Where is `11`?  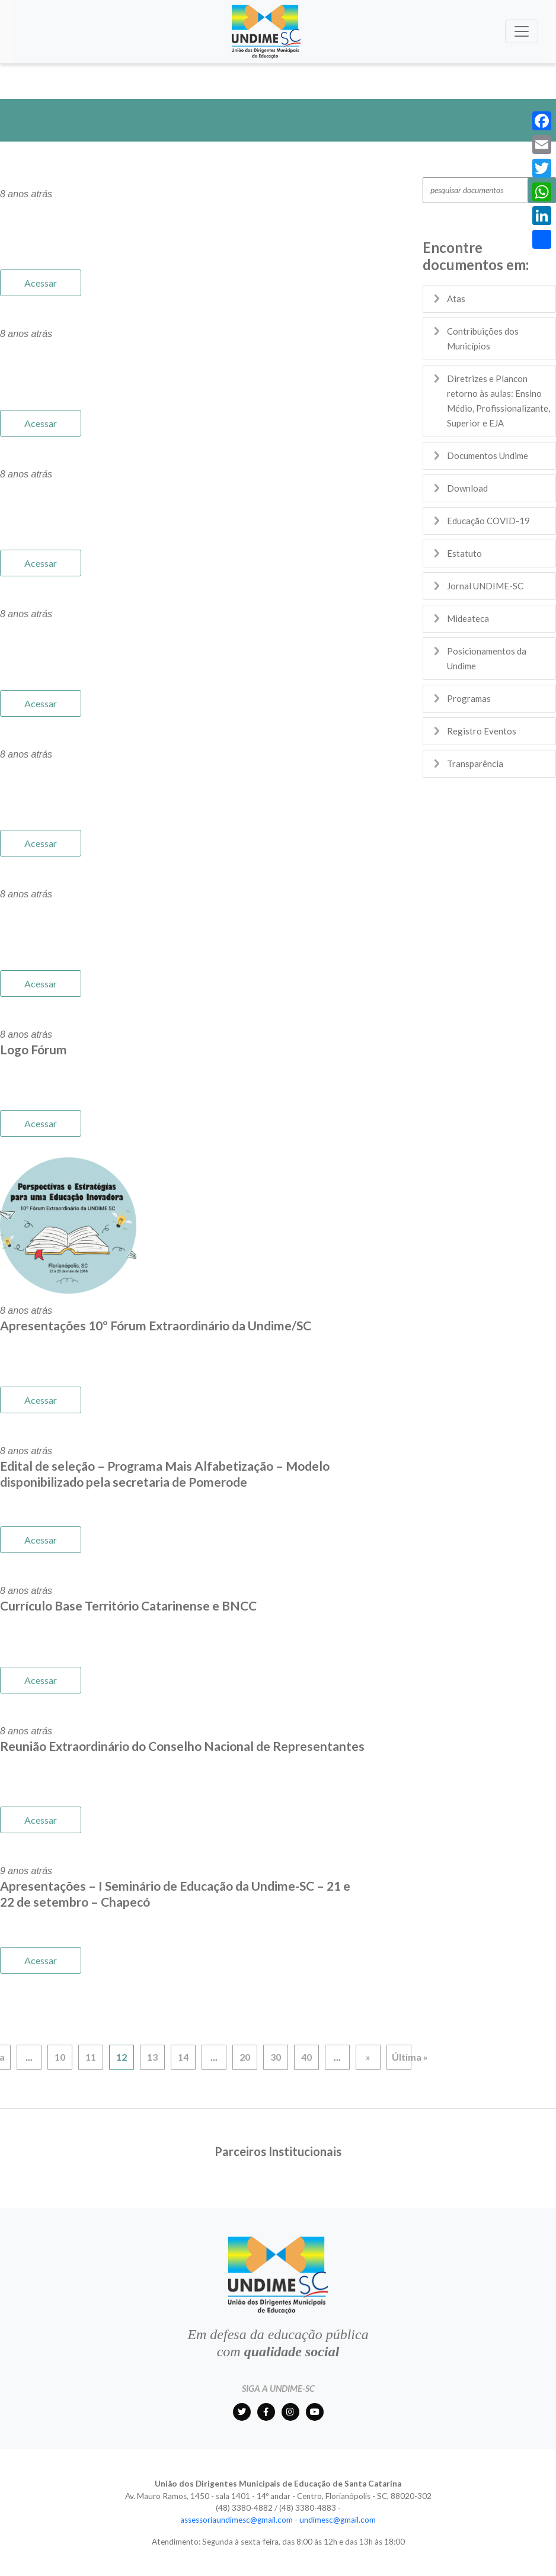
11 is located at coordinates (90, 2056).